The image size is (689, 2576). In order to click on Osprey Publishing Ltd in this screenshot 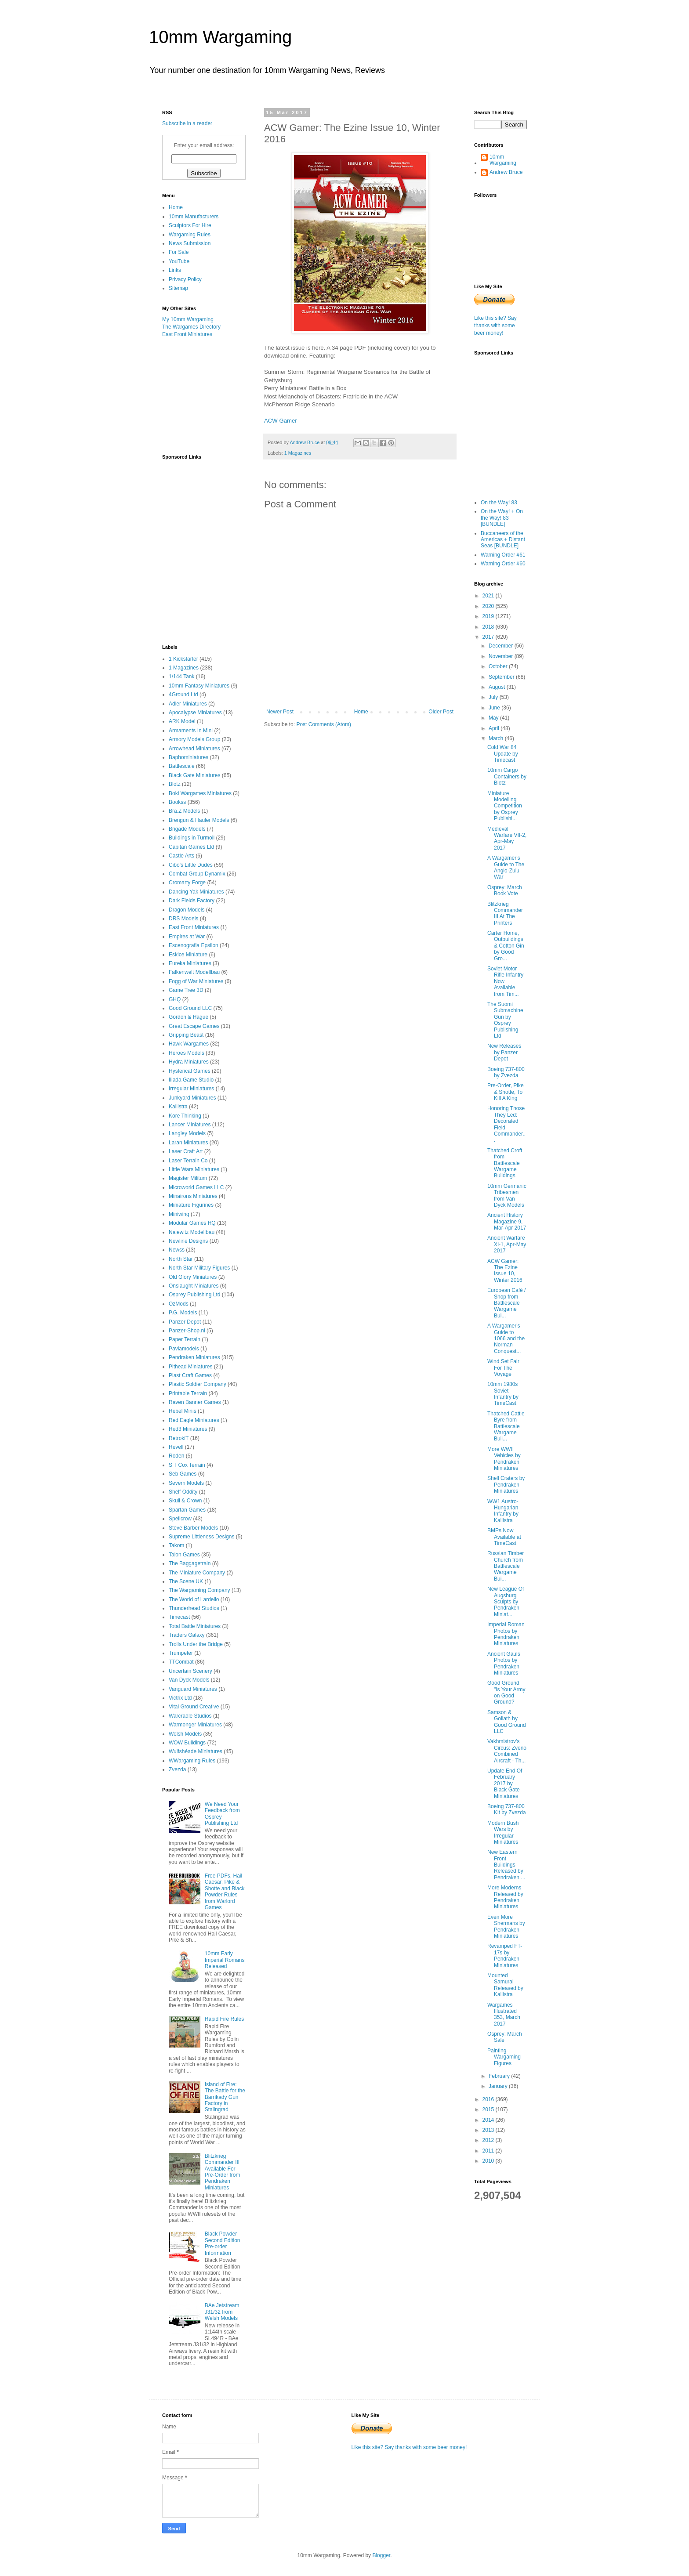, I will do `click(194, 1295)`.